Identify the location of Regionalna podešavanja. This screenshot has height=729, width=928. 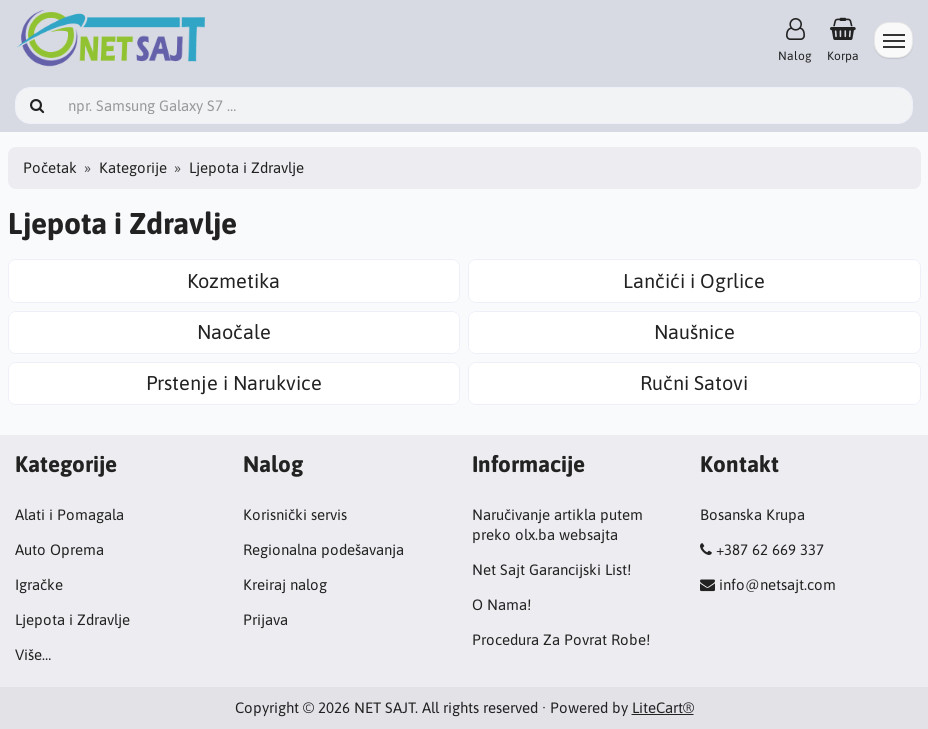
(323, 549).